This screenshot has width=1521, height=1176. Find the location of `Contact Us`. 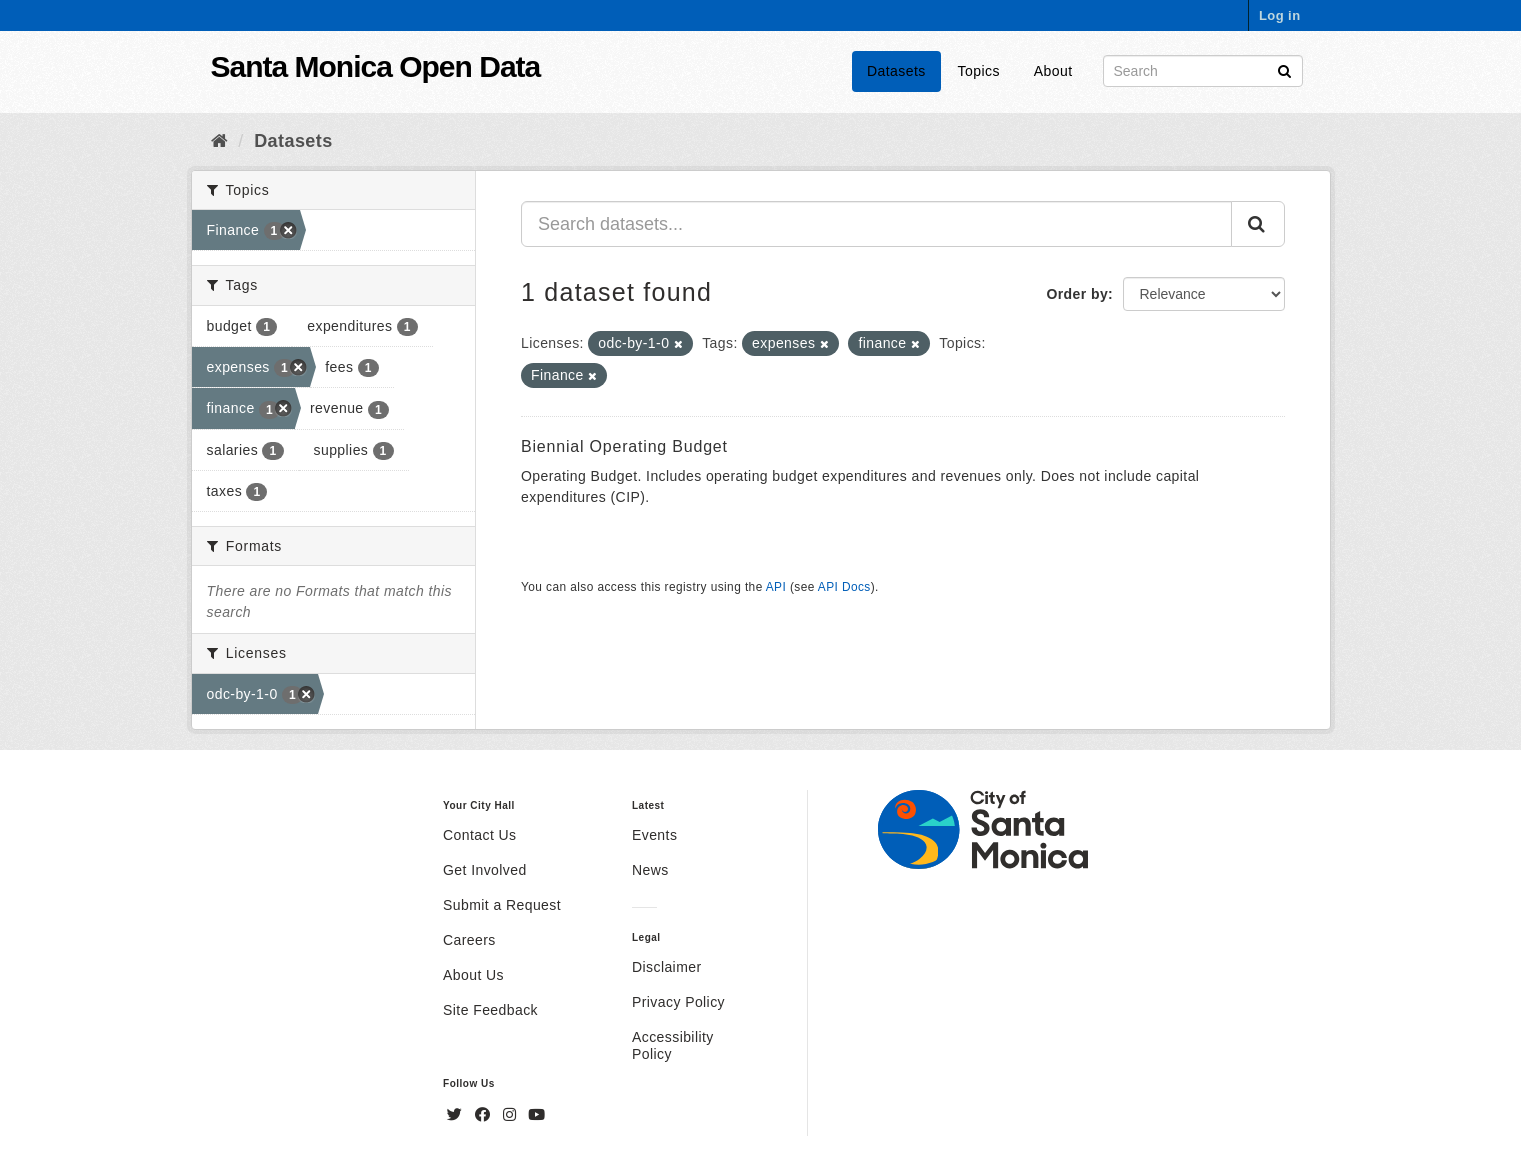

Contact Us is located at coordinates (479, 835).